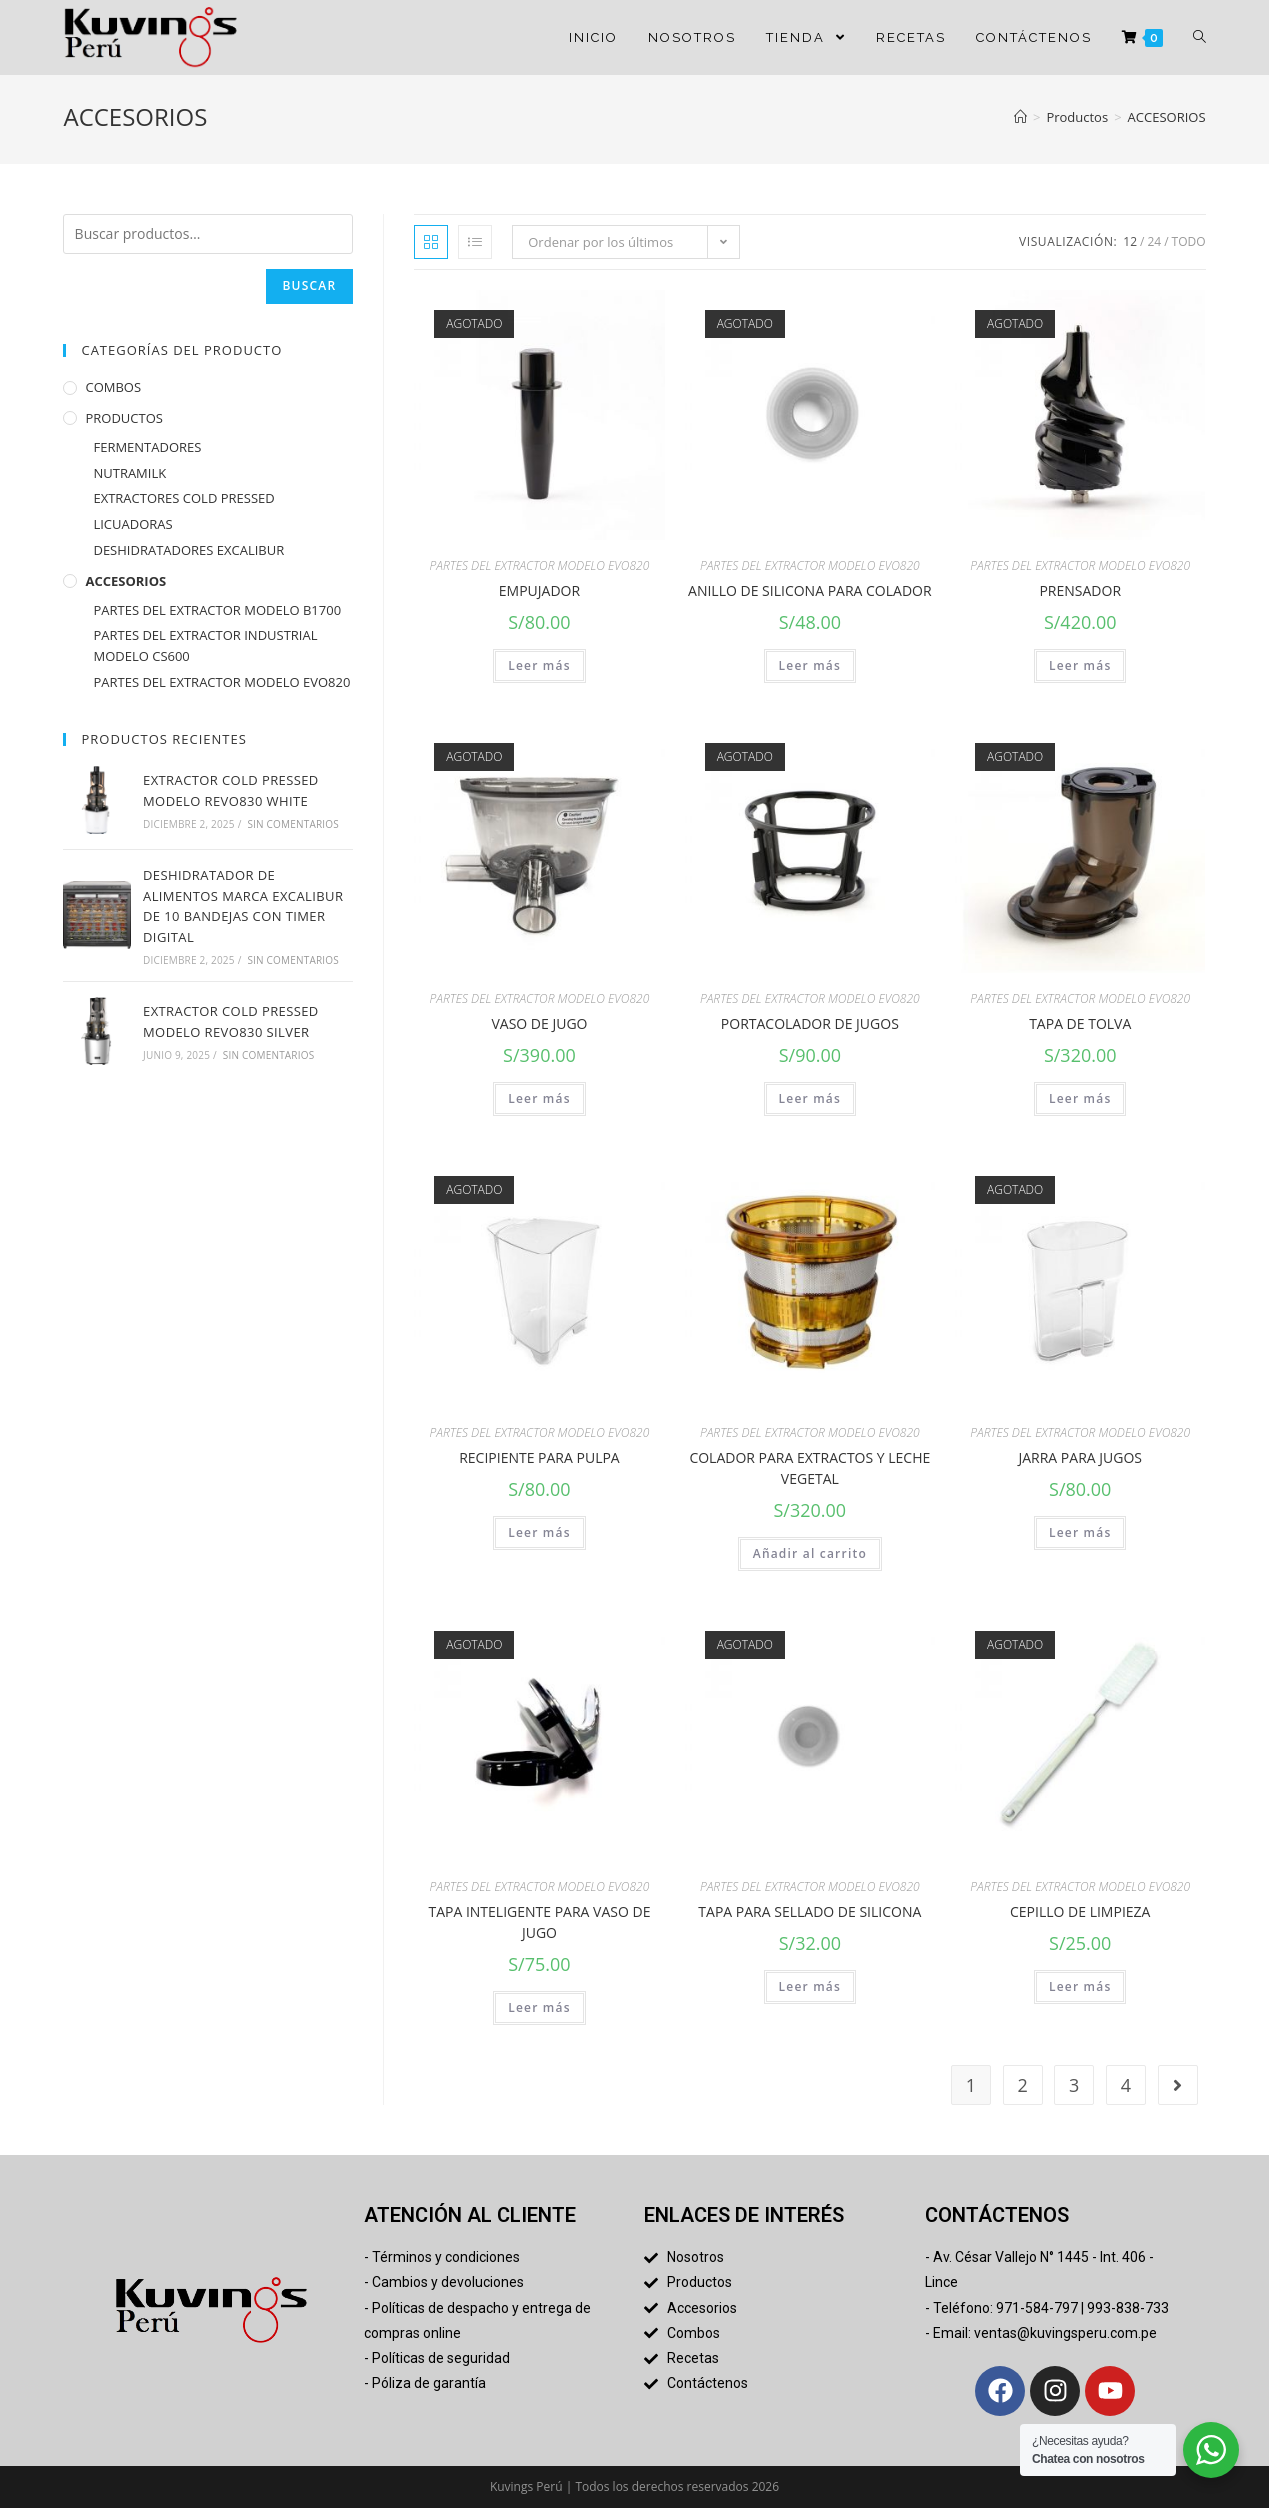 The image size is (1269, 2508). What do you see at coordinates (810, 1023) in the screenshot?
I see `PORTACOLADOR DE JUGOS` at bounding box center [810, 1023].